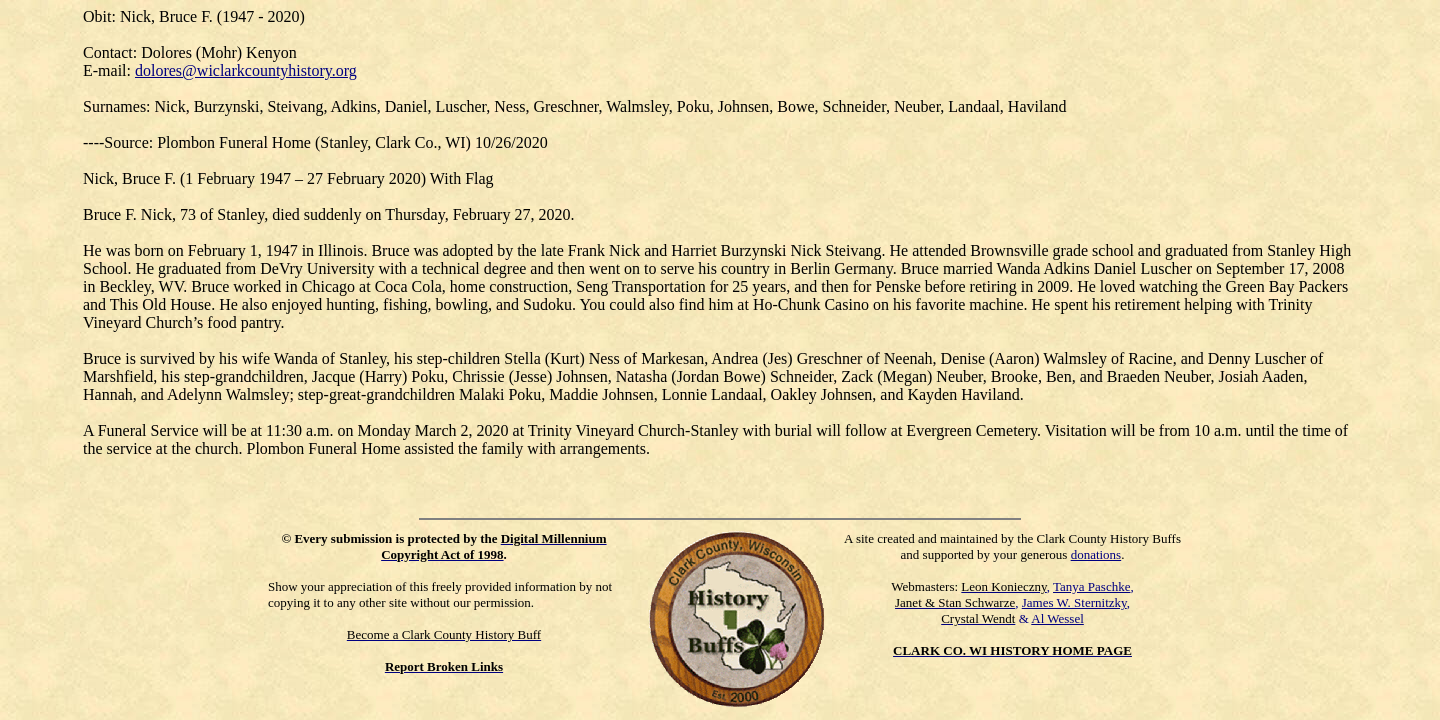  I want to click on Al Wessel, so click(1057, 618).